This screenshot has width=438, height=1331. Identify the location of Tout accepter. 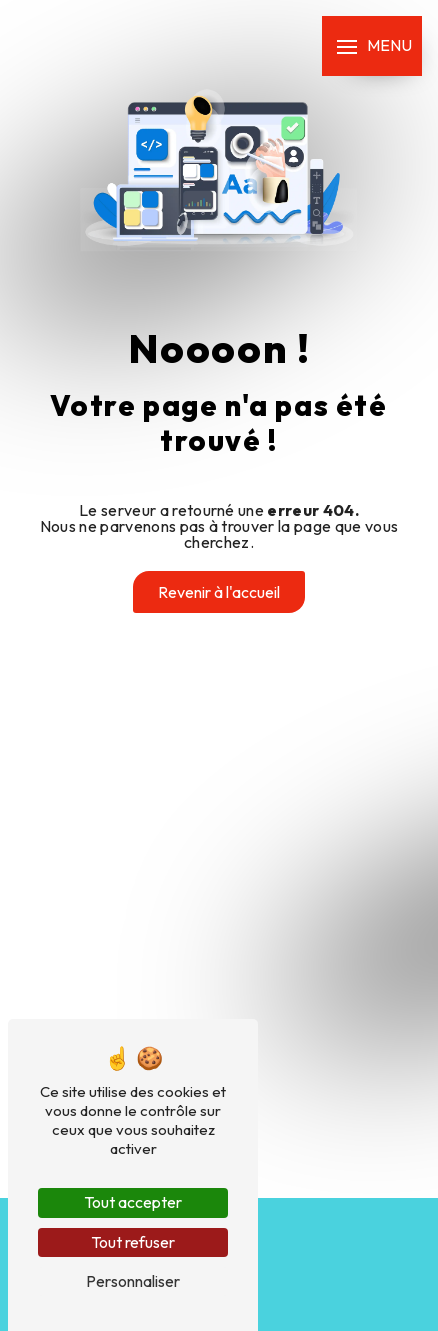
(133, 1202).